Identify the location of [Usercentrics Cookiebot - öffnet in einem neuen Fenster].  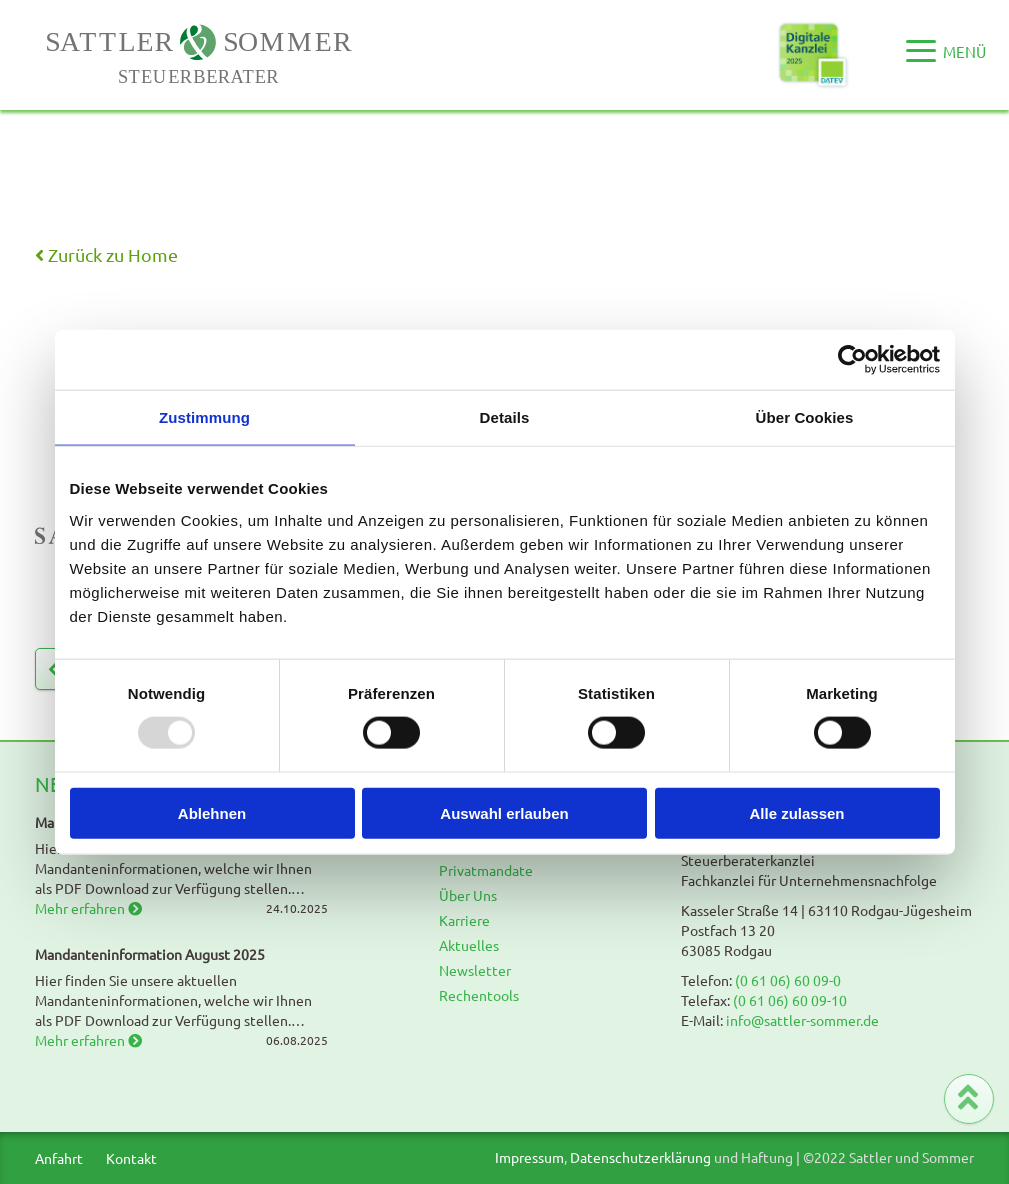
(852, 360).